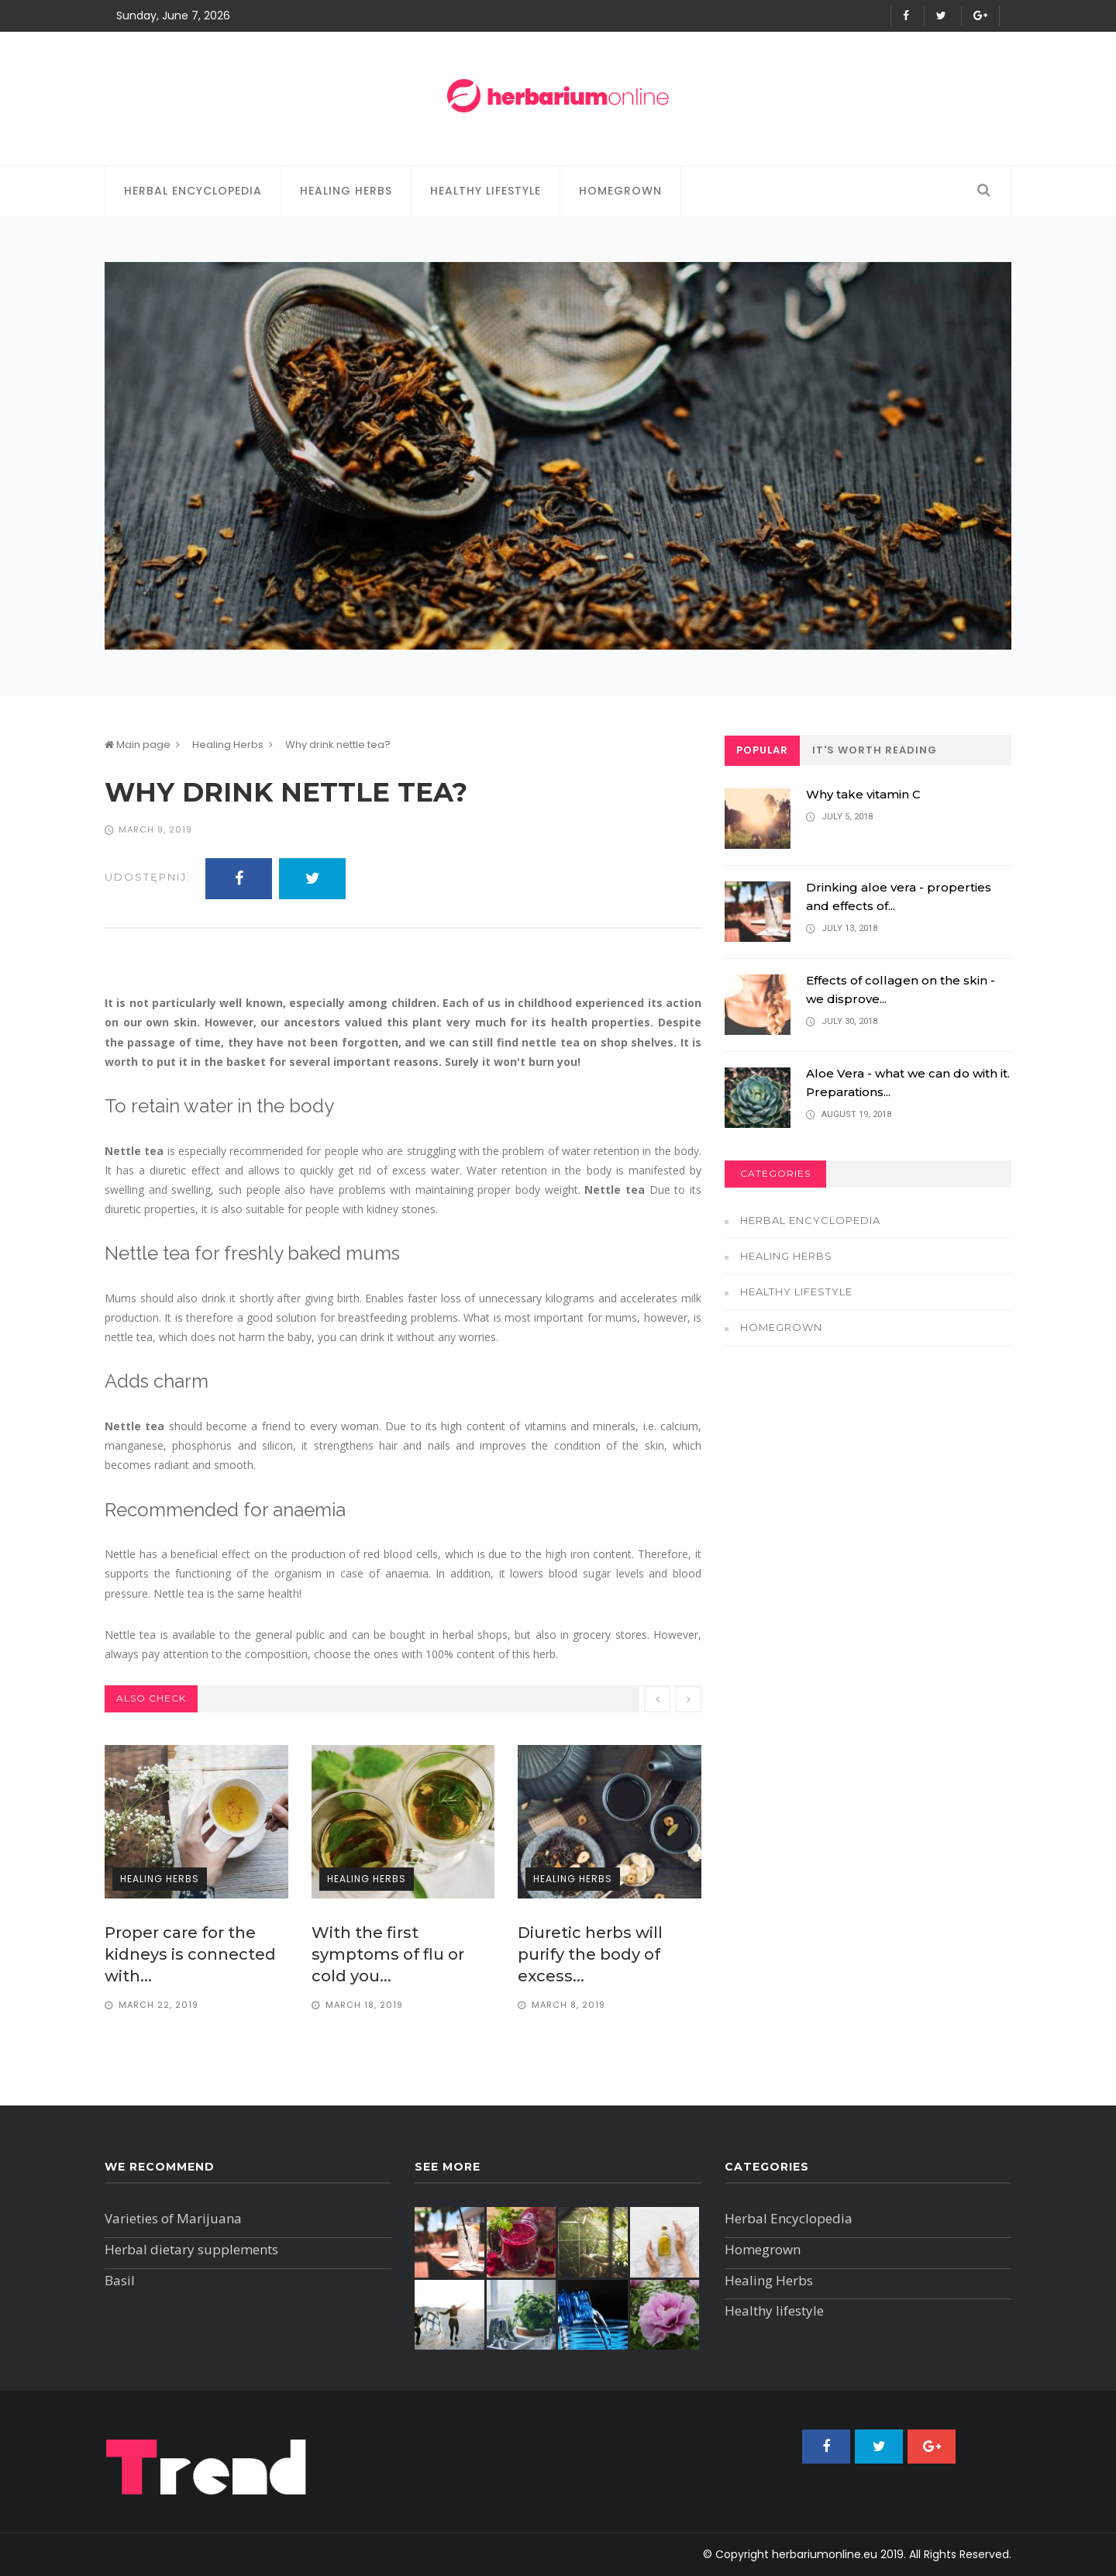  What do you see at coordinates (191, 2249) in the screenshot?
I see `Herbal dietary supplements` at bounding box center [191, 2249].